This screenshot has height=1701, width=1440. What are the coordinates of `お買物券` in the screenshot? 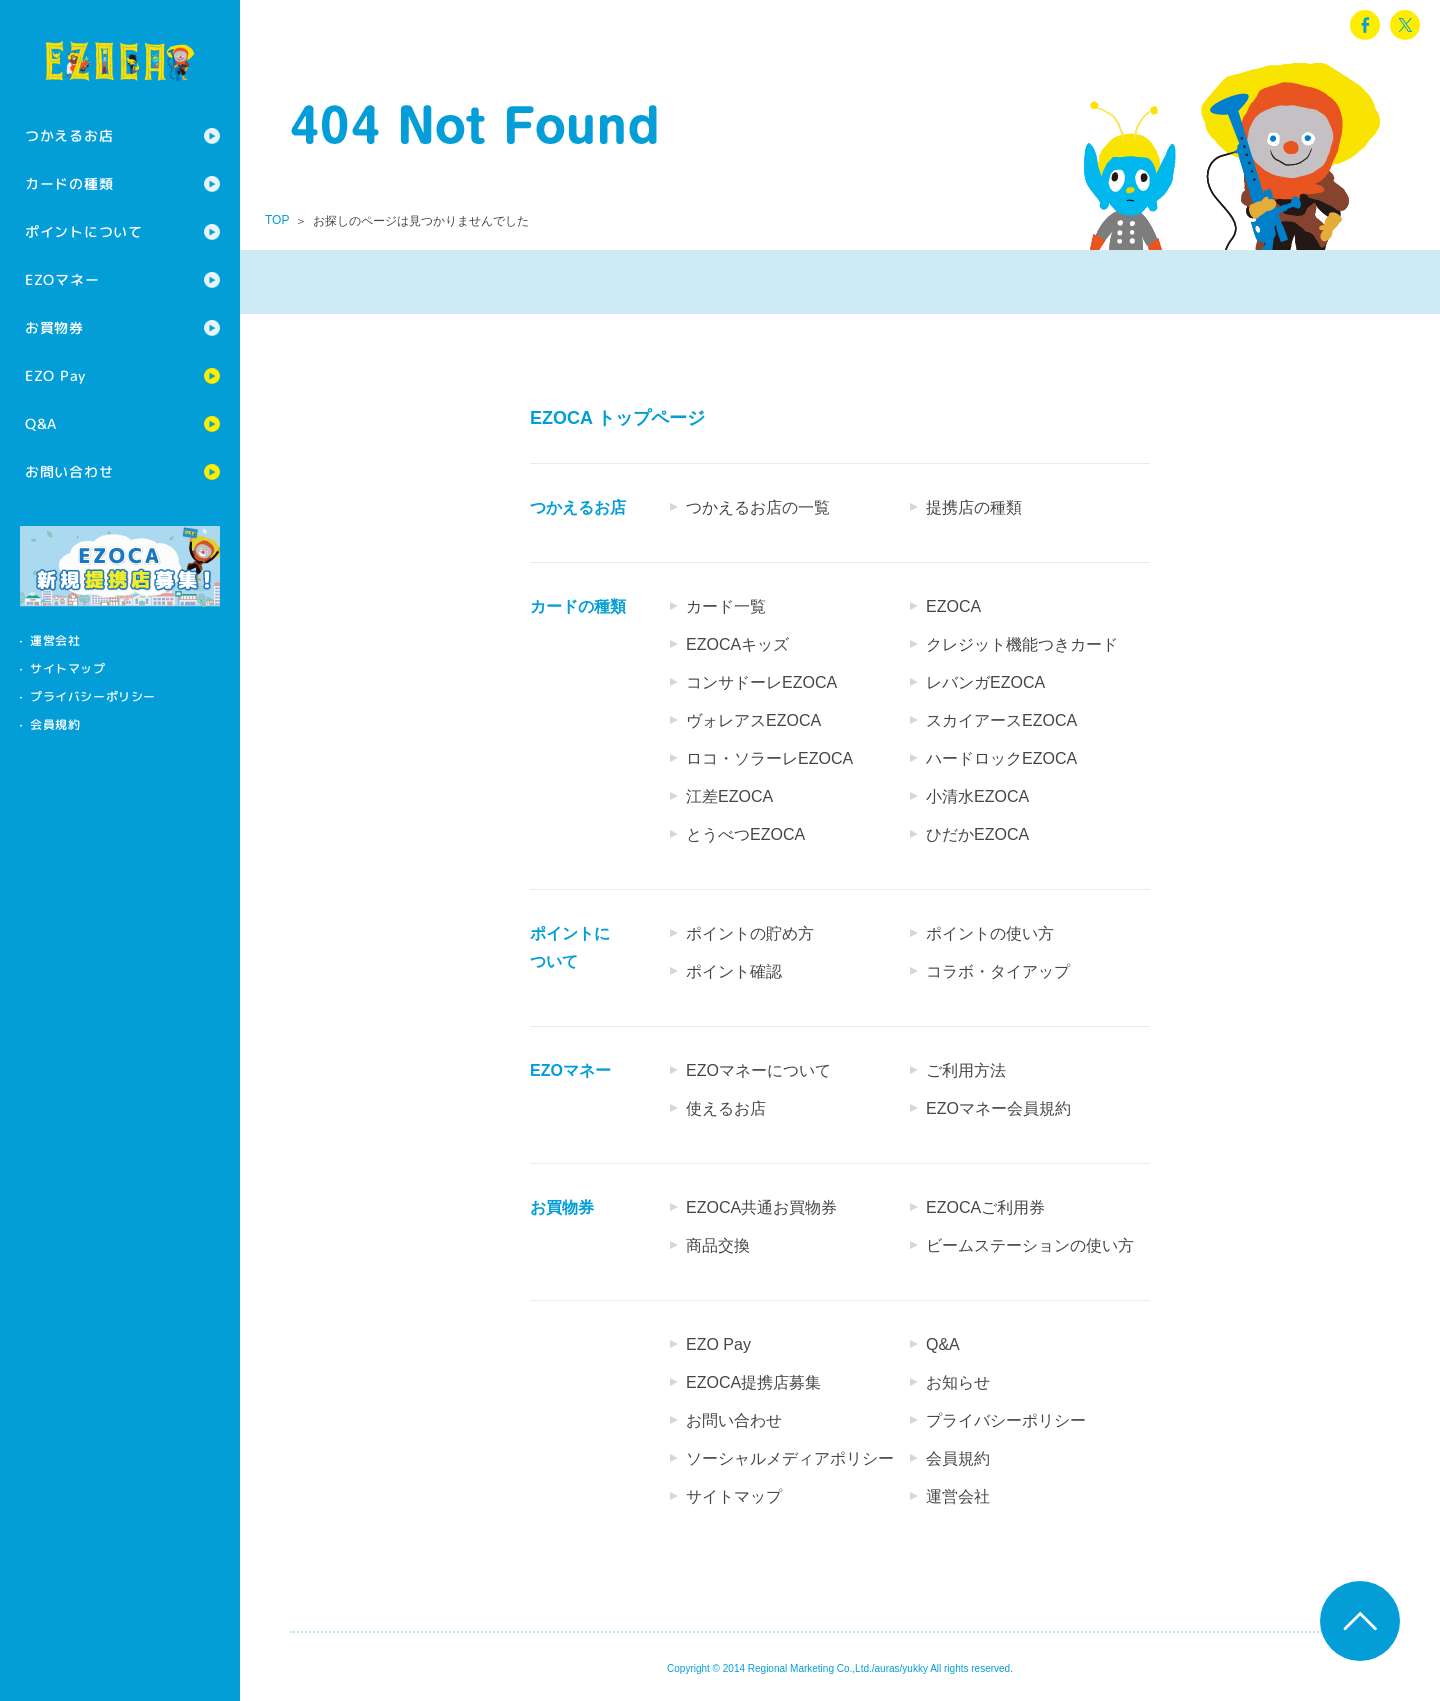 It's located at (54, 327).